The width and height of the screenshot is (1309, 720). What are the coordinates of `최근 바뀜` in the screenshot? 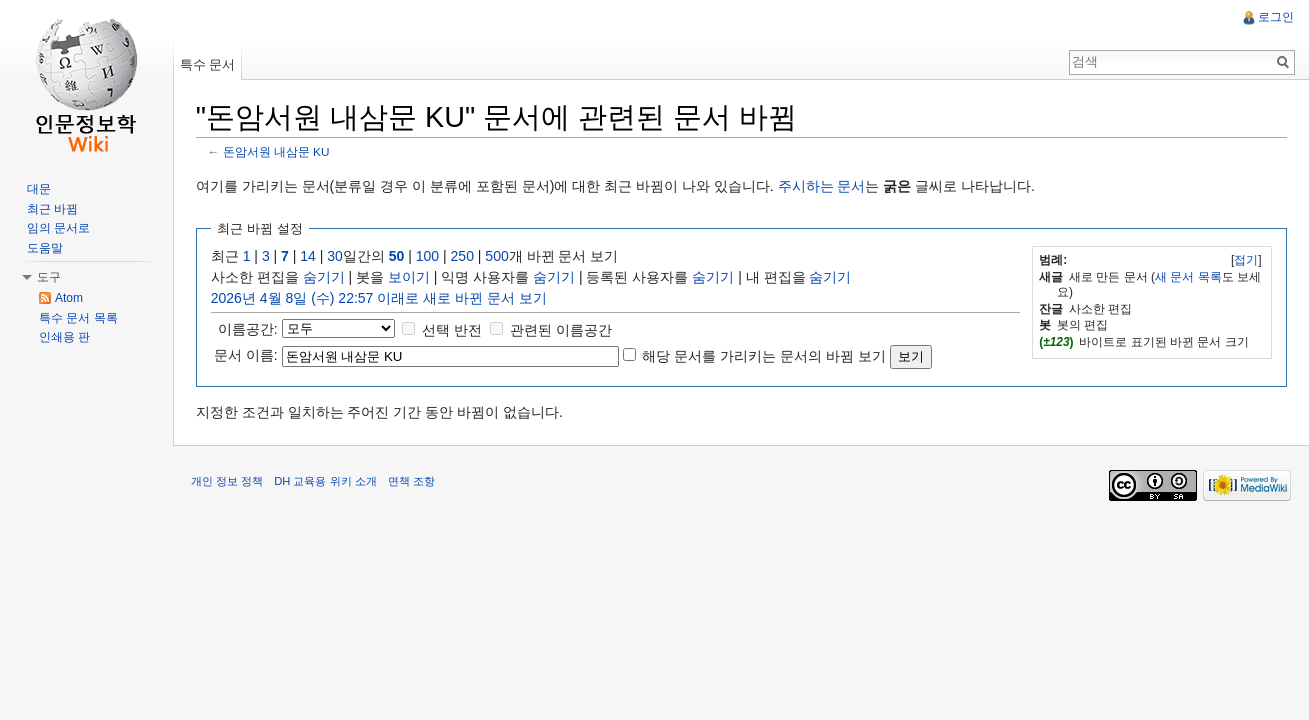 It's located at (52, 209).